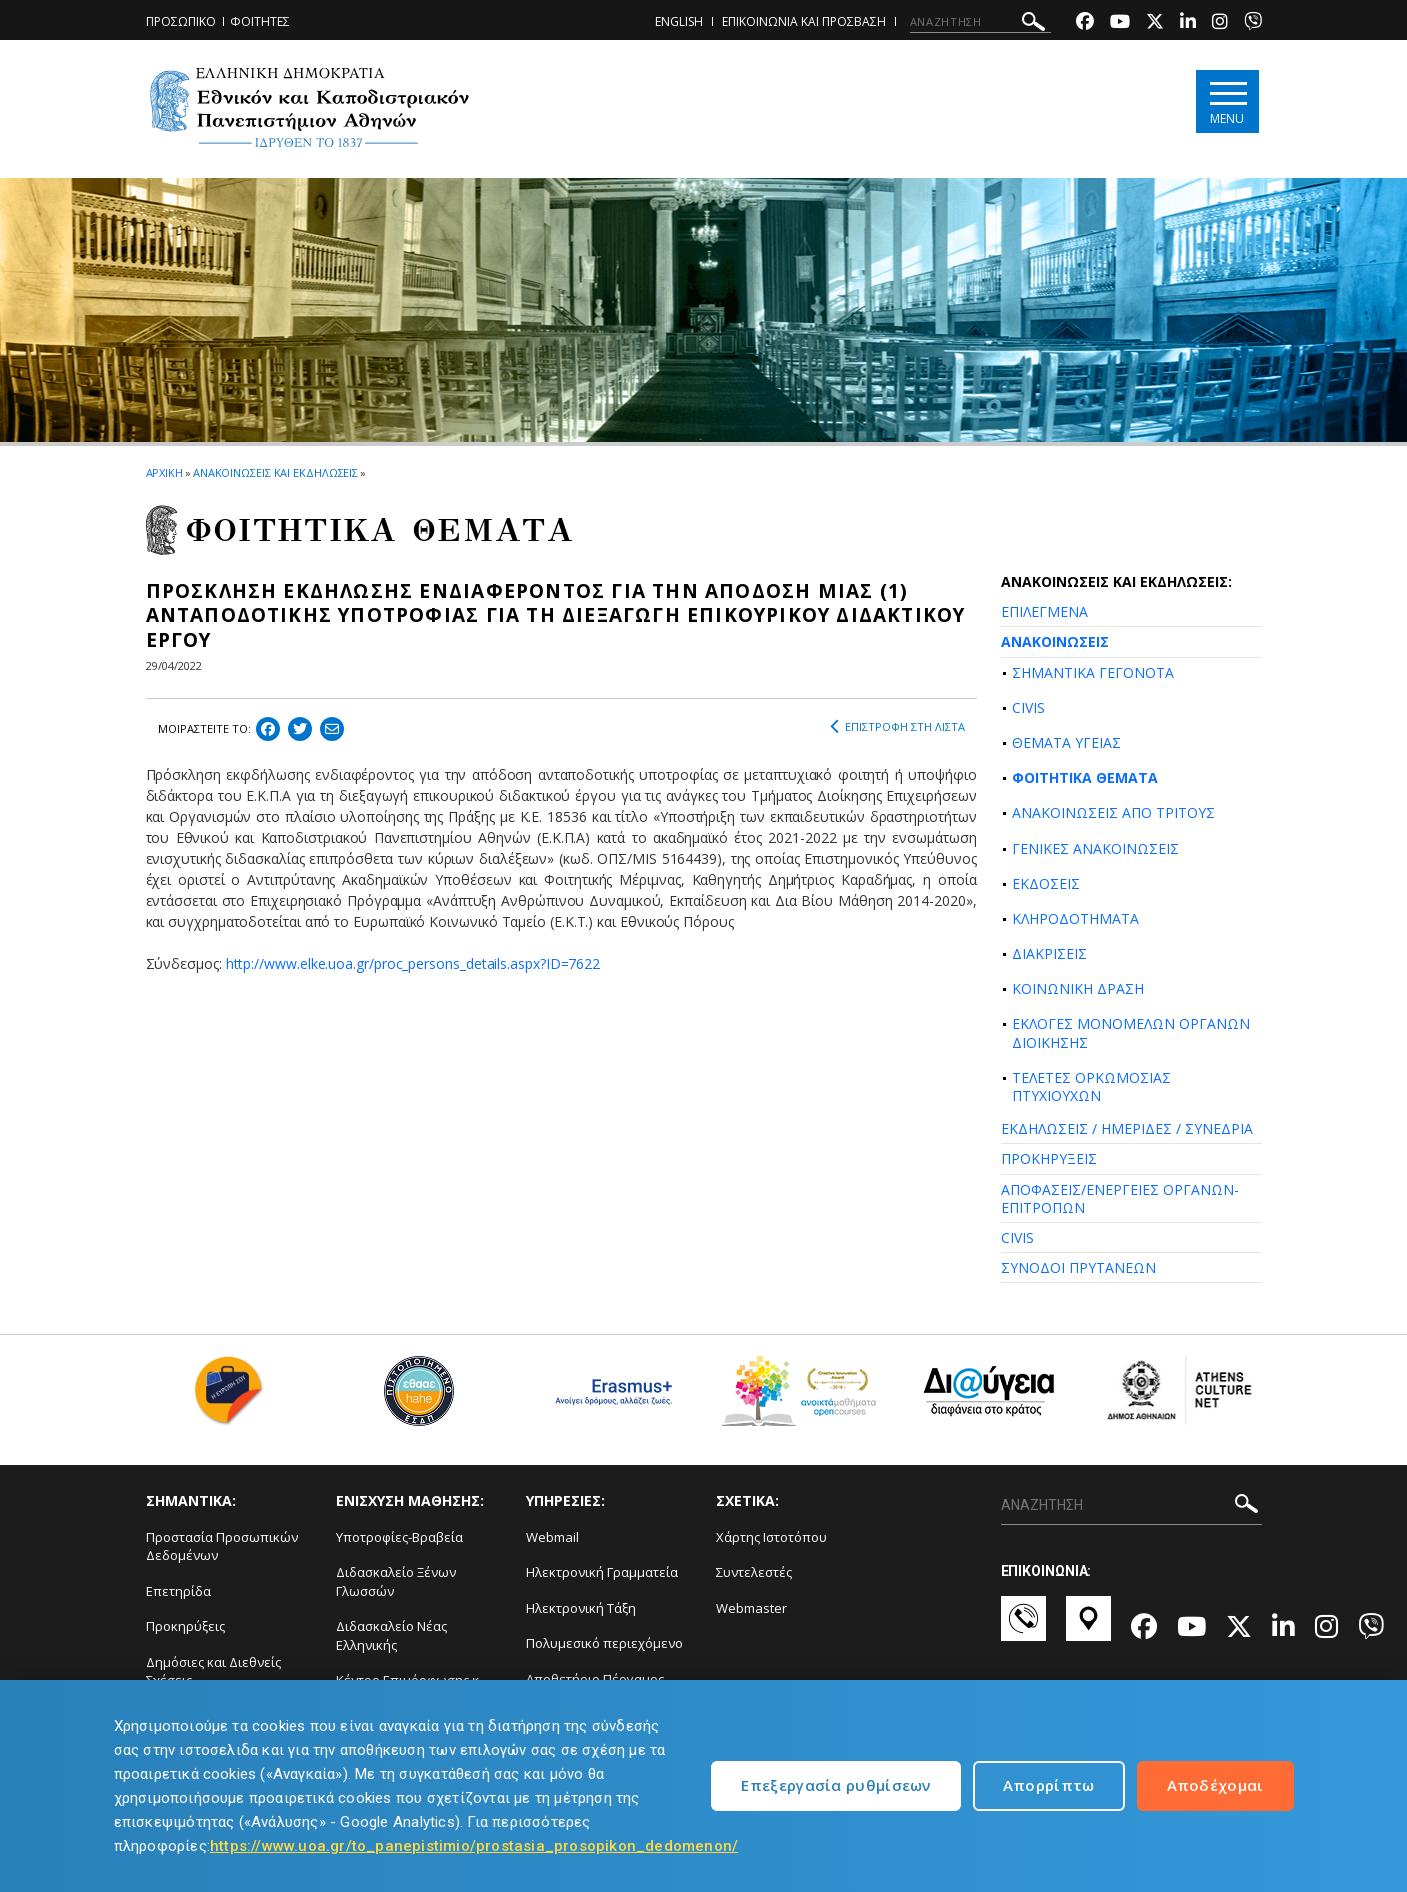 The width and height of the screenshot is (1407, 1892). Describe the element at coordinates (1215, 1785) in the screenshot. I see `Αποδέχομαι` at that location.